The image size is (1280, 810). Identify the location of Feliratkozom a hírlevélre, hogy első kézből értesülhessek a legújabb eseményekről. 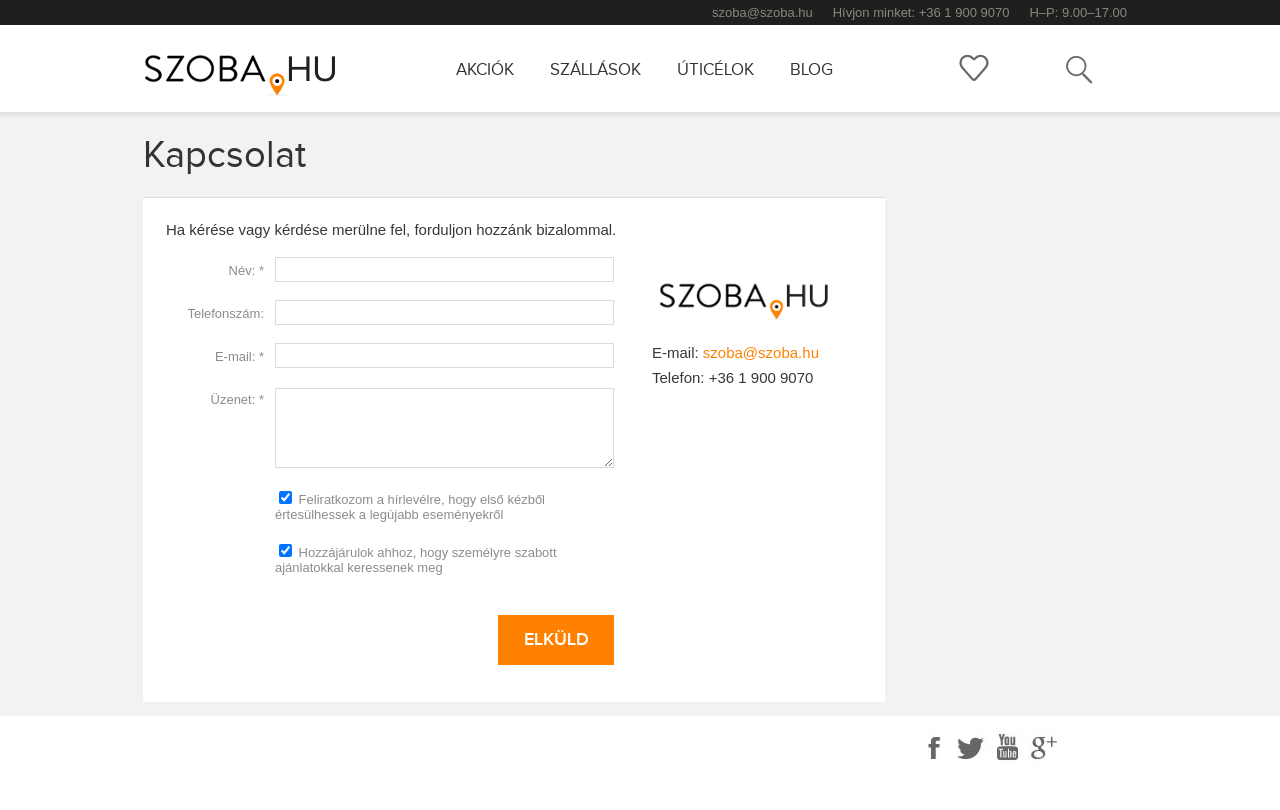
(410, 506).